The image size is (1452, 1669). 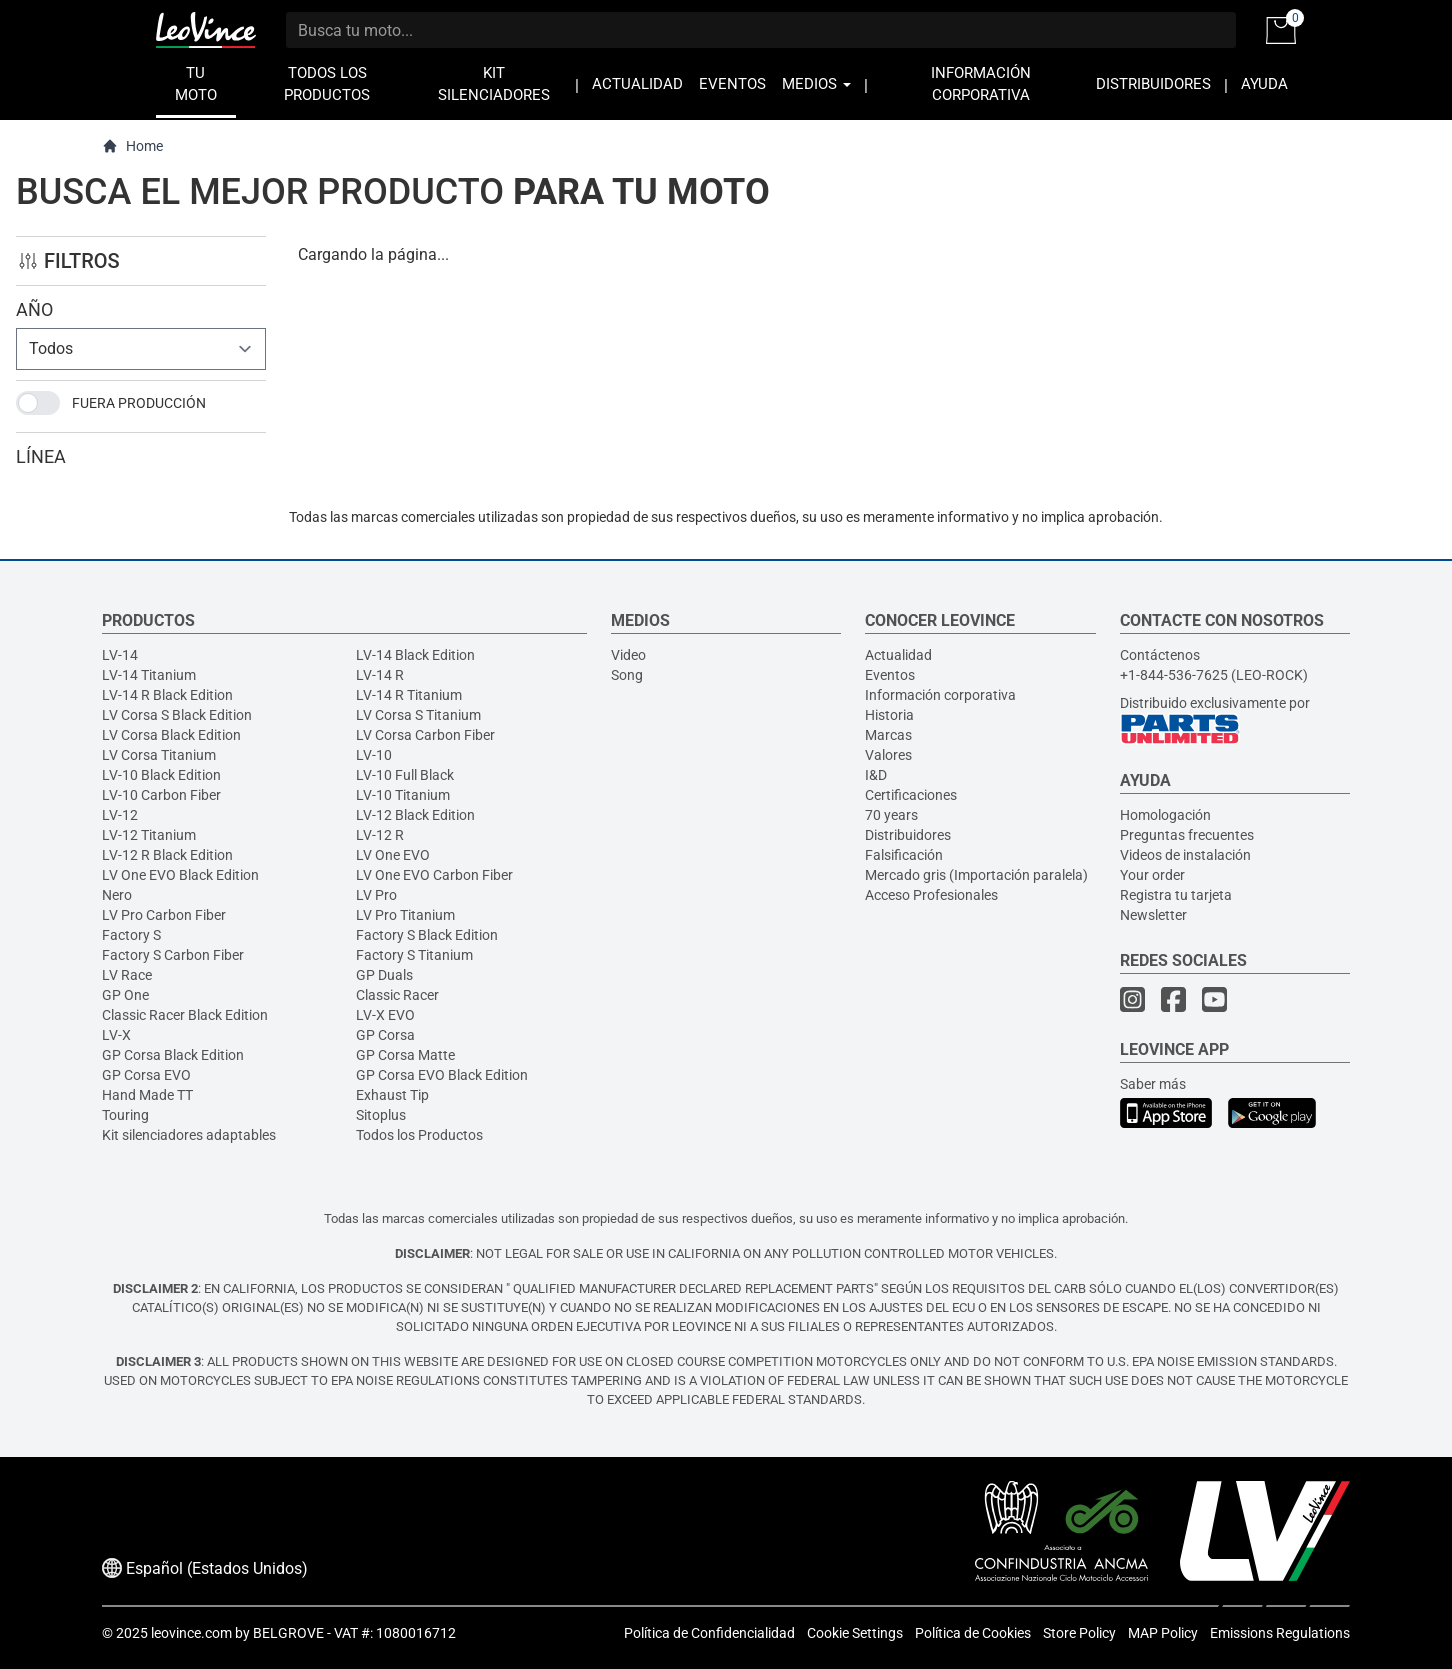 What do you see at coordinates (1187, 835) in the screenshot?
I see `Preguntas frecuentes` at bounding box center [1187, 835].